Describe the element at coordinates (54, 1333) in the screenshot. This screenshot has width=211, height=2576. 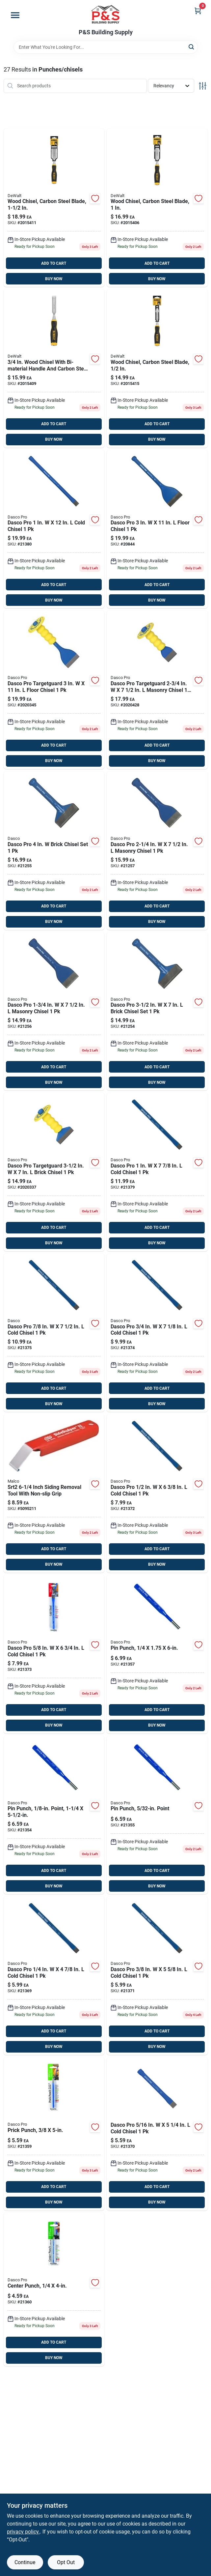
I see `[Go to dasco-pro-cold-chisel-018371041300 product page]` at that location.